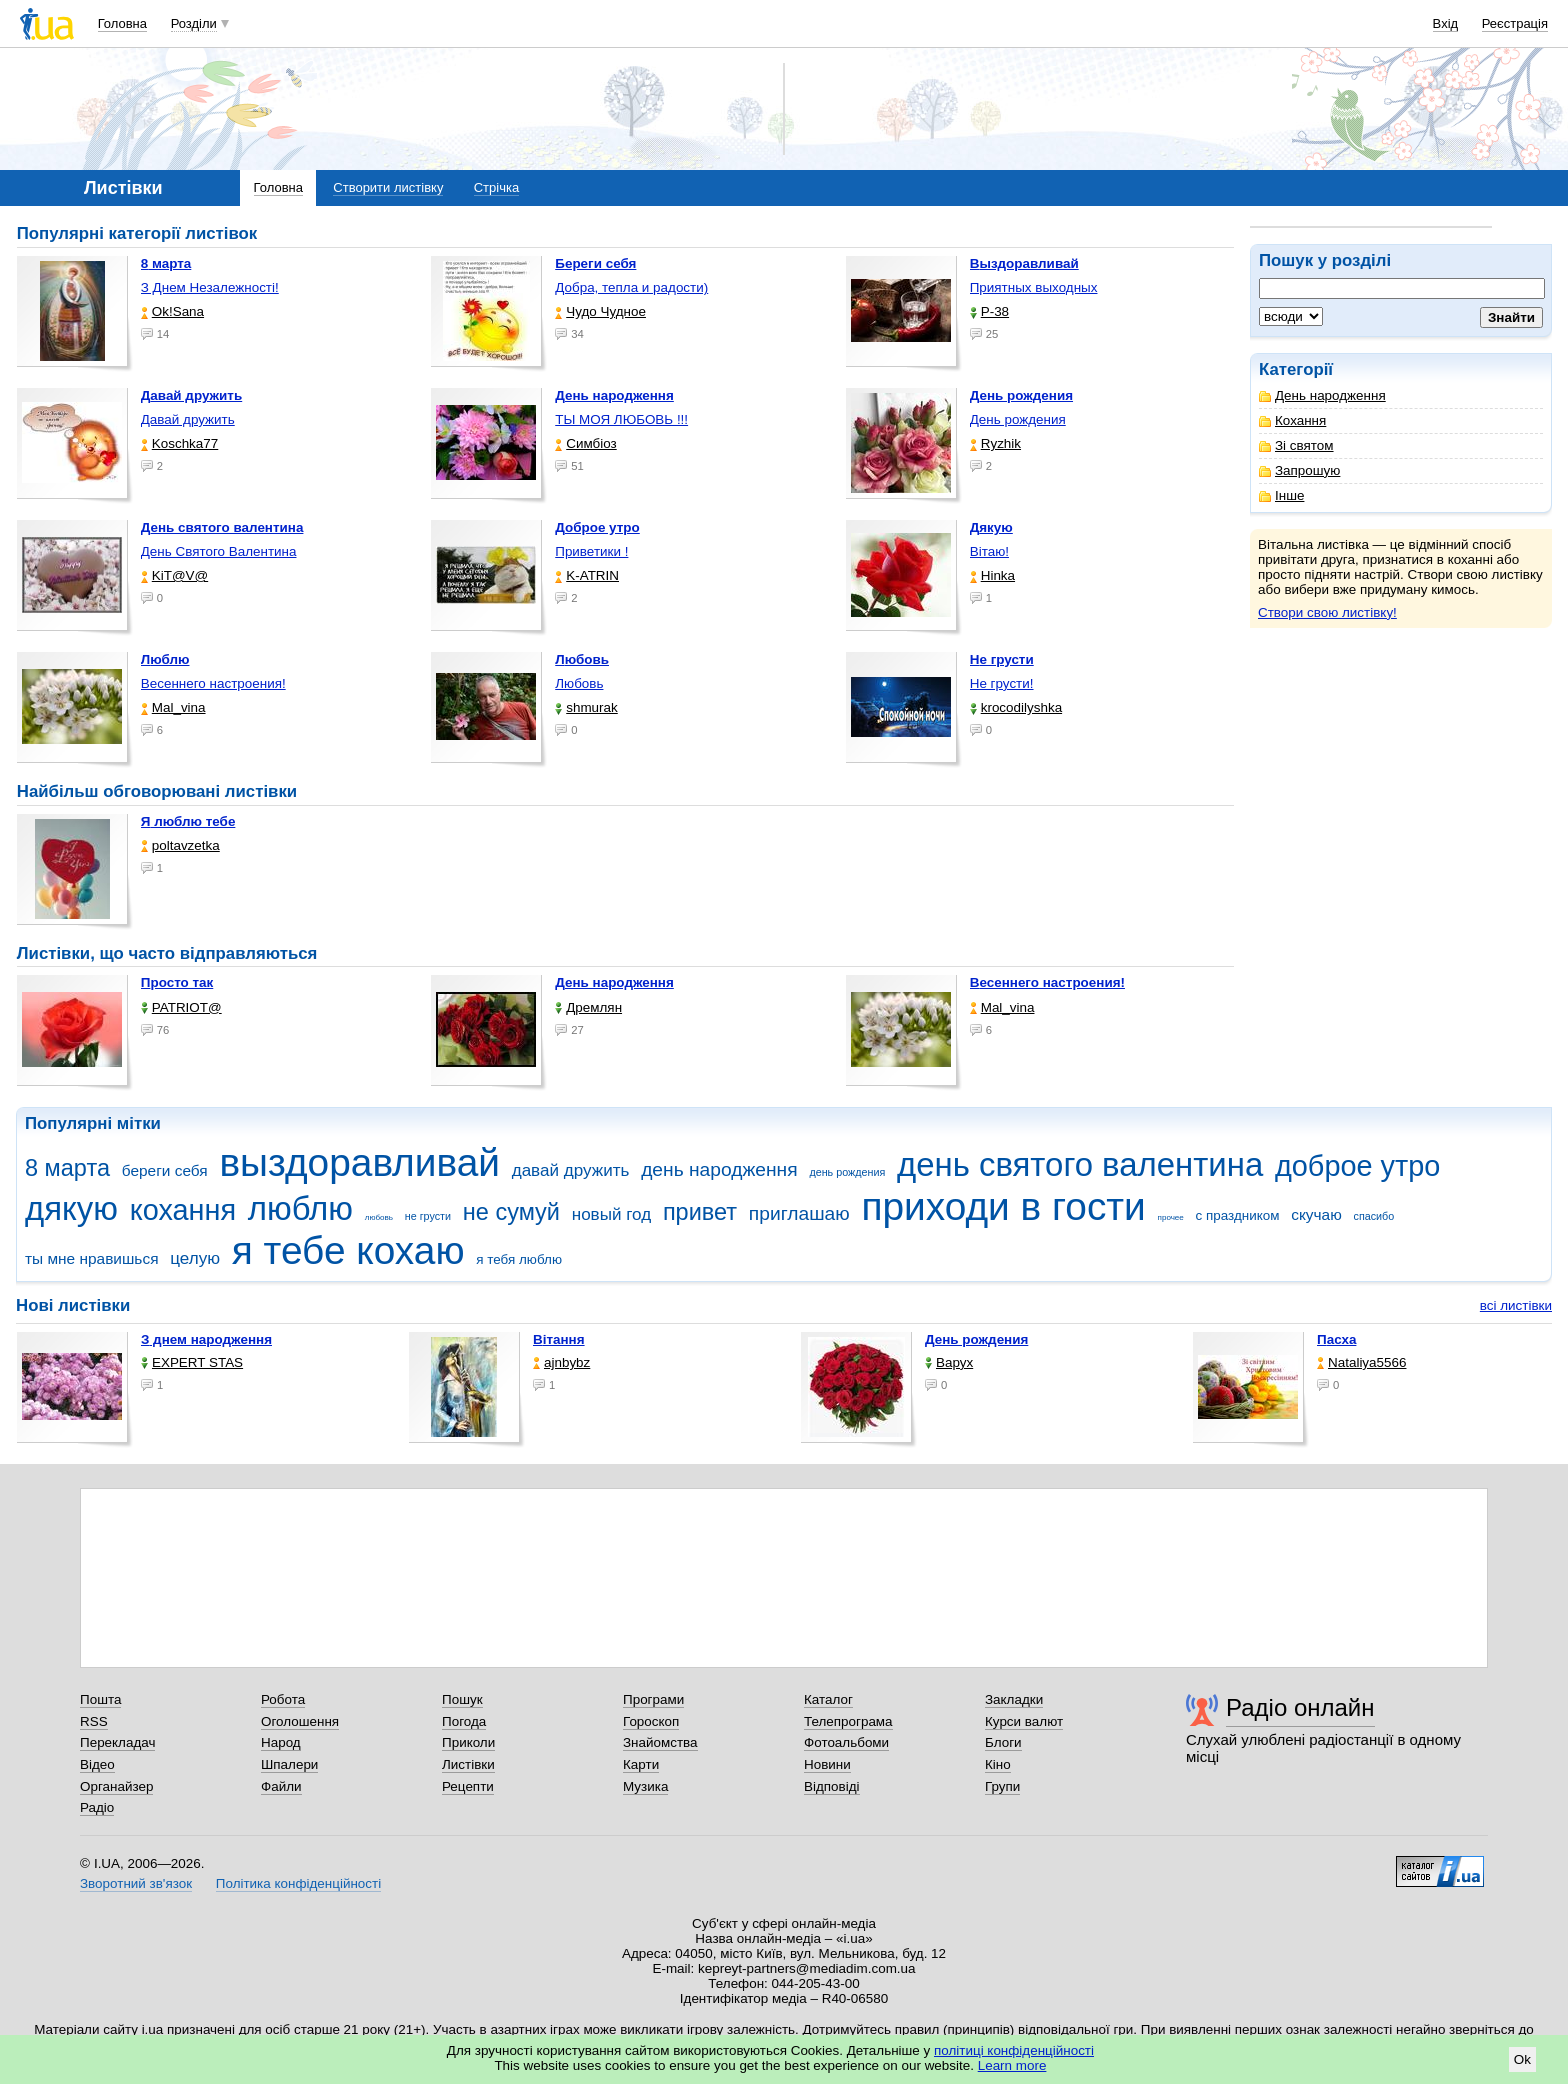  What do you see at coordinates (1292, 420) in the screenshot?
I see `Кохання` at bounding box center [1292, 420].